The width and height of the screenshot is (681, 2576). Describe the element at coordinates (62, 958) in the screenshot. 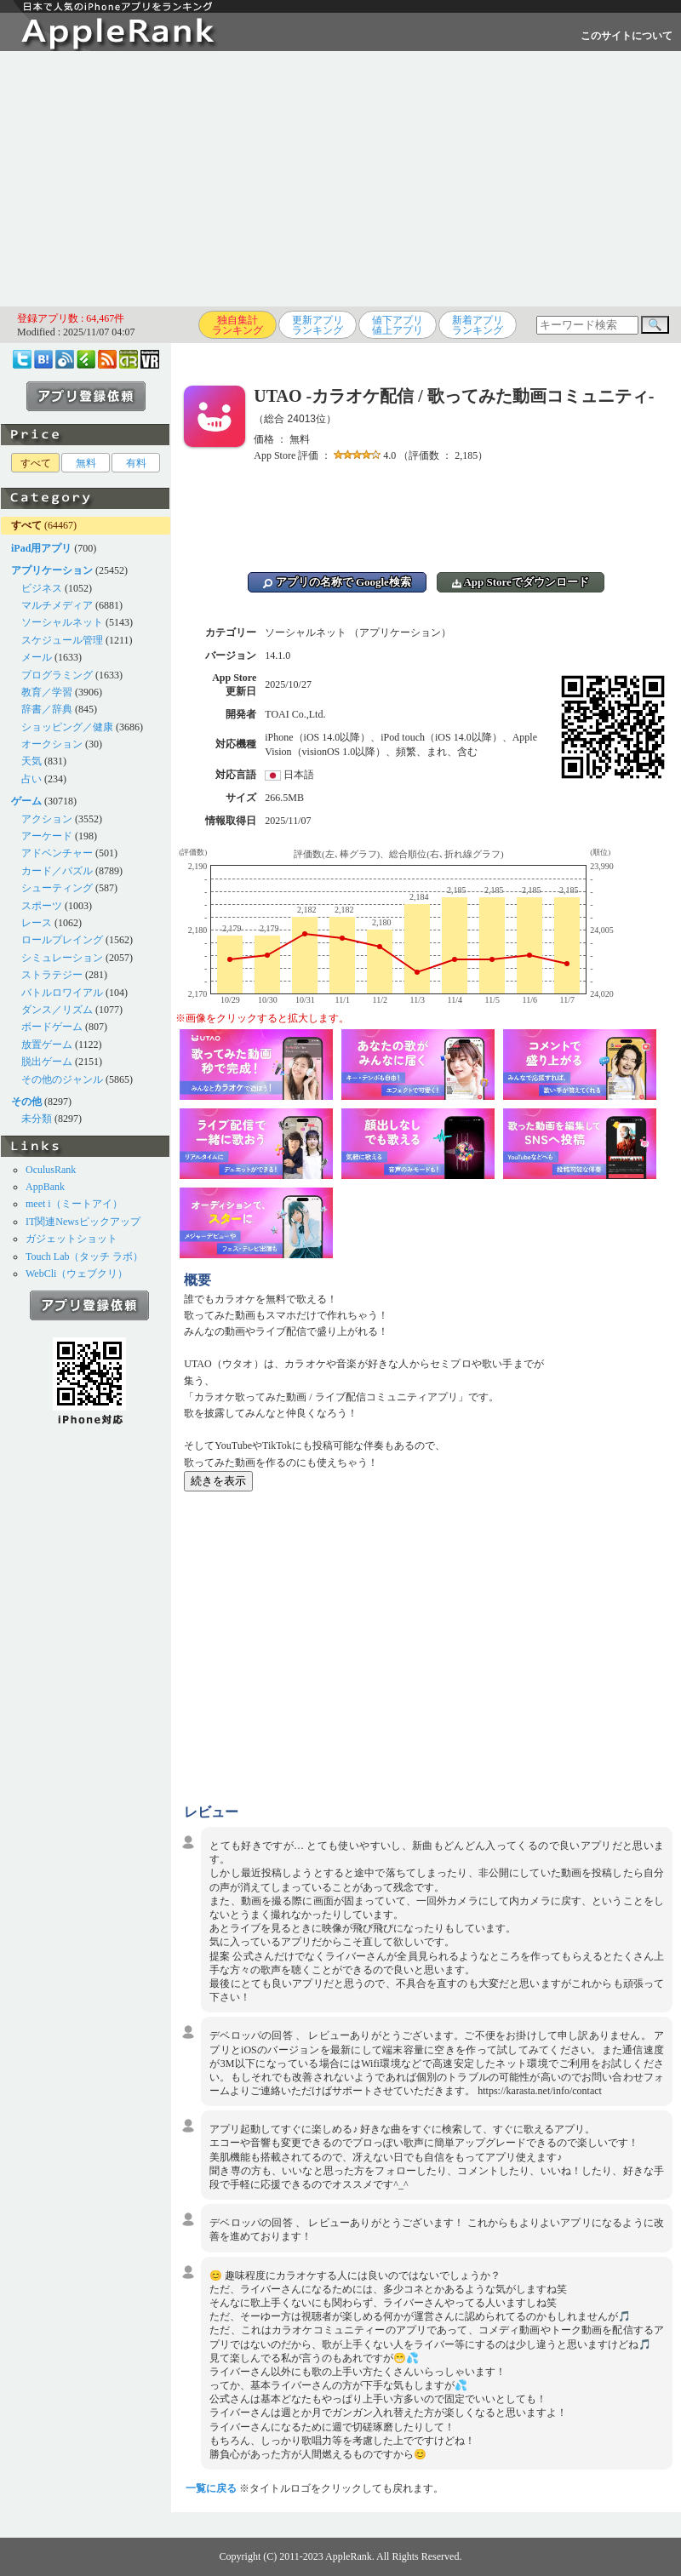

I see `シミュレーション` at that location.